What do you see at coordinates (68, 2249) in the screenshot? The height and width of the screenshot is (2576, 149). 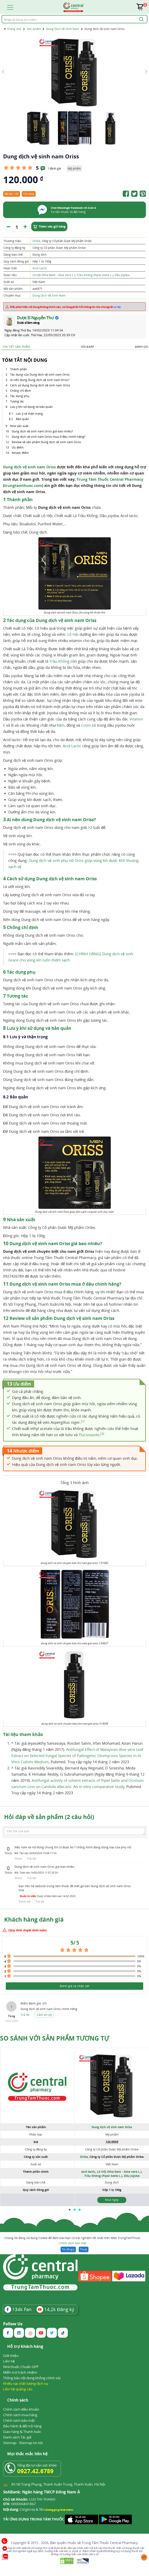 I see `Tôi đồng ý` at bounding box center [68, 2249].